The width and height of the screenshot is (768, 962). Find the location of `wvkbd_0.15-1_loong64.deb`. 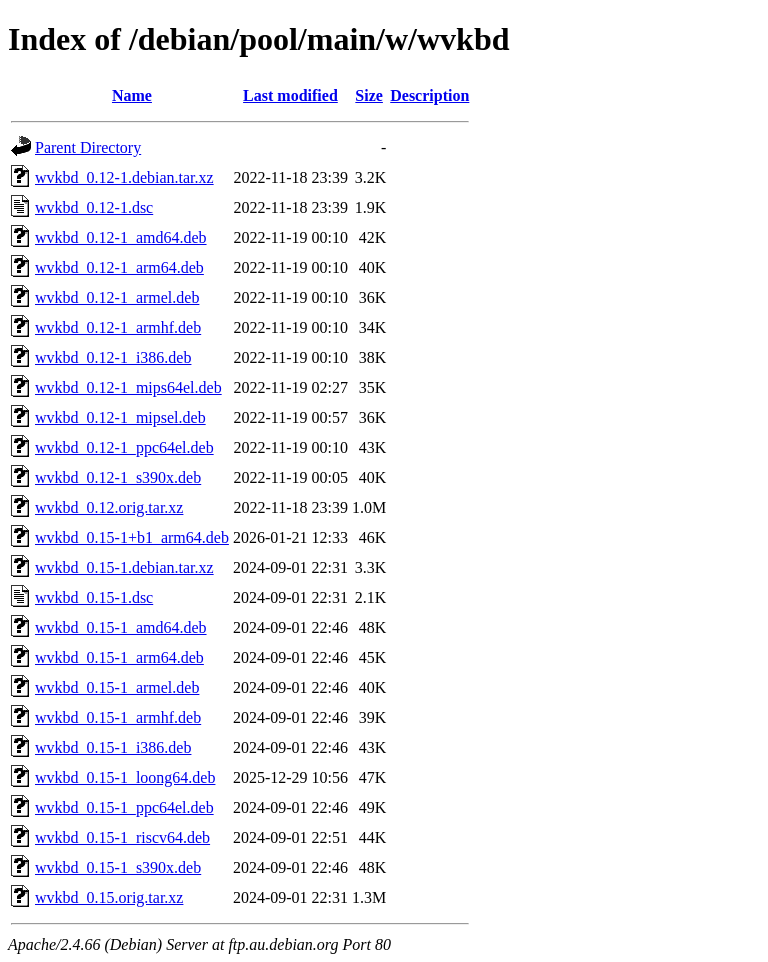

wvkbd_0.15-1_loong64.deb is located at coordinates (125, 777).